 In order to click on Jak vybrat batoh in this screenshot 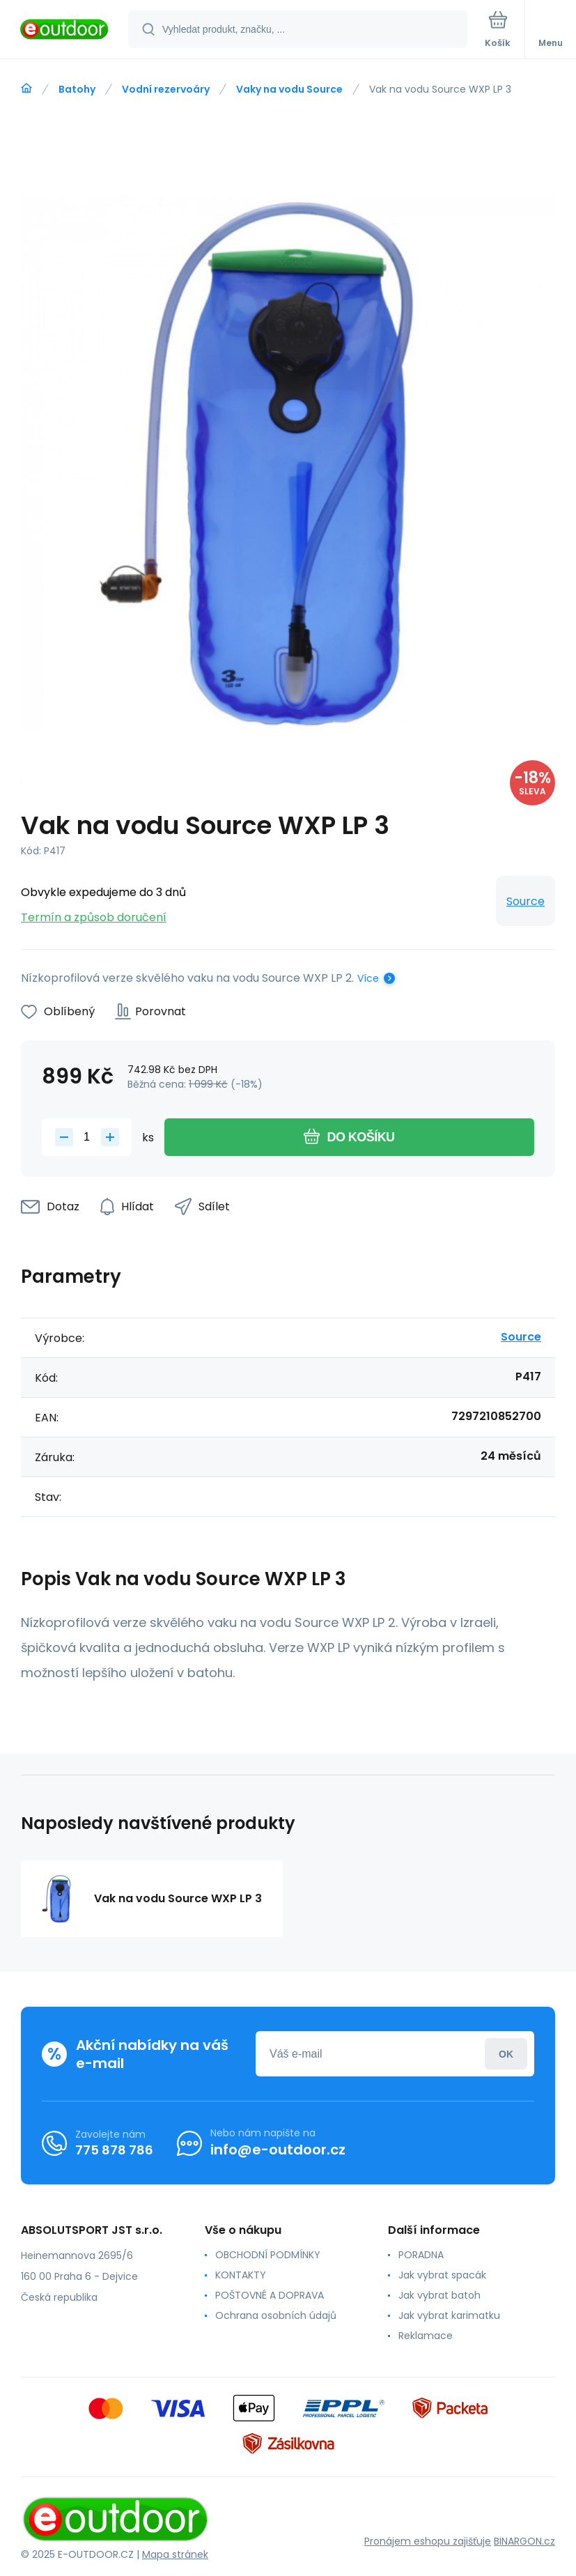, I will do `click(439, 2295)`.